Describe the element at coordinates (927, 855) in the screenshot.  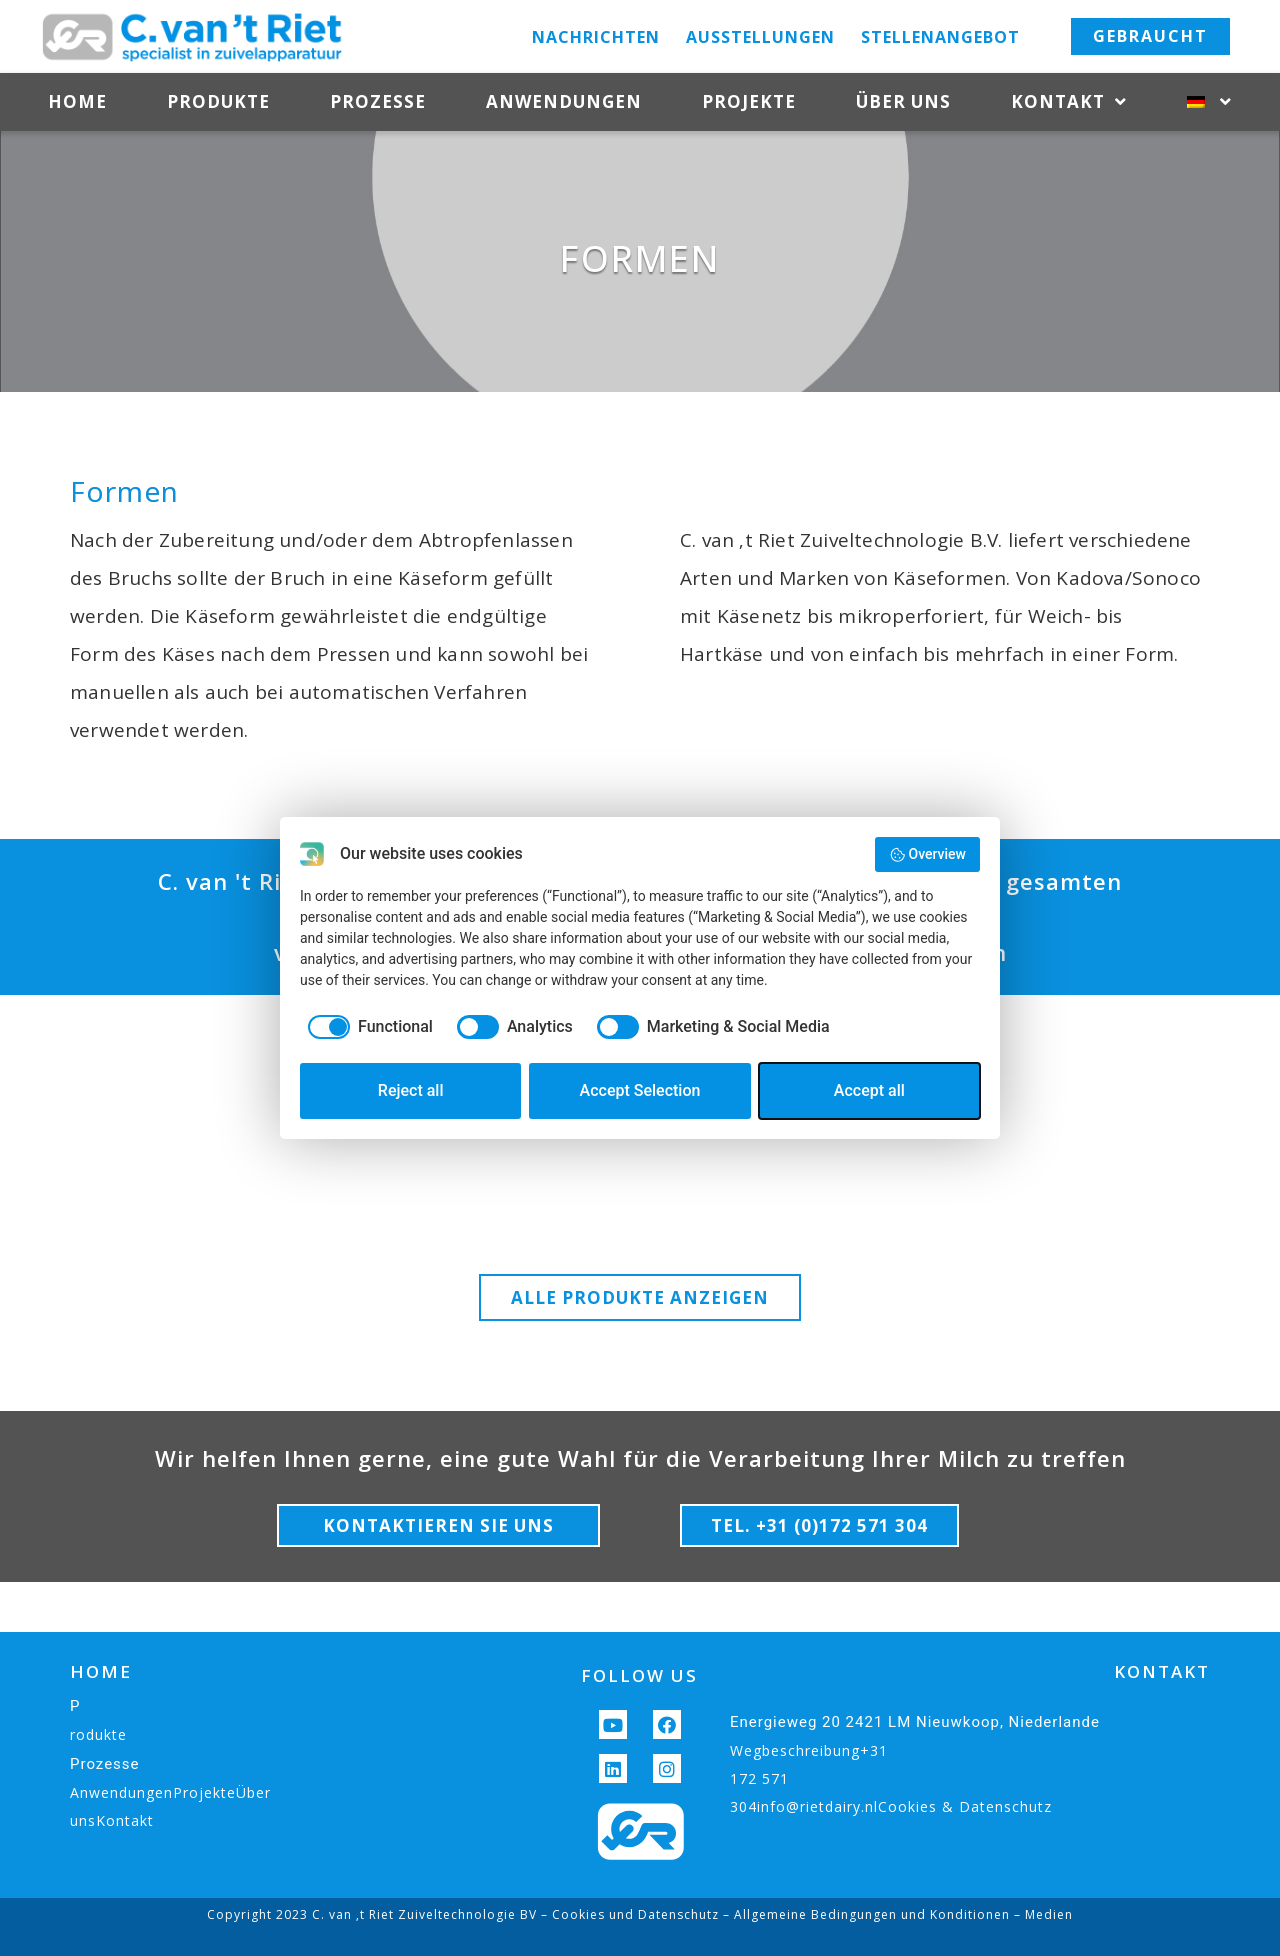
I see `Overview [button]` at that location.